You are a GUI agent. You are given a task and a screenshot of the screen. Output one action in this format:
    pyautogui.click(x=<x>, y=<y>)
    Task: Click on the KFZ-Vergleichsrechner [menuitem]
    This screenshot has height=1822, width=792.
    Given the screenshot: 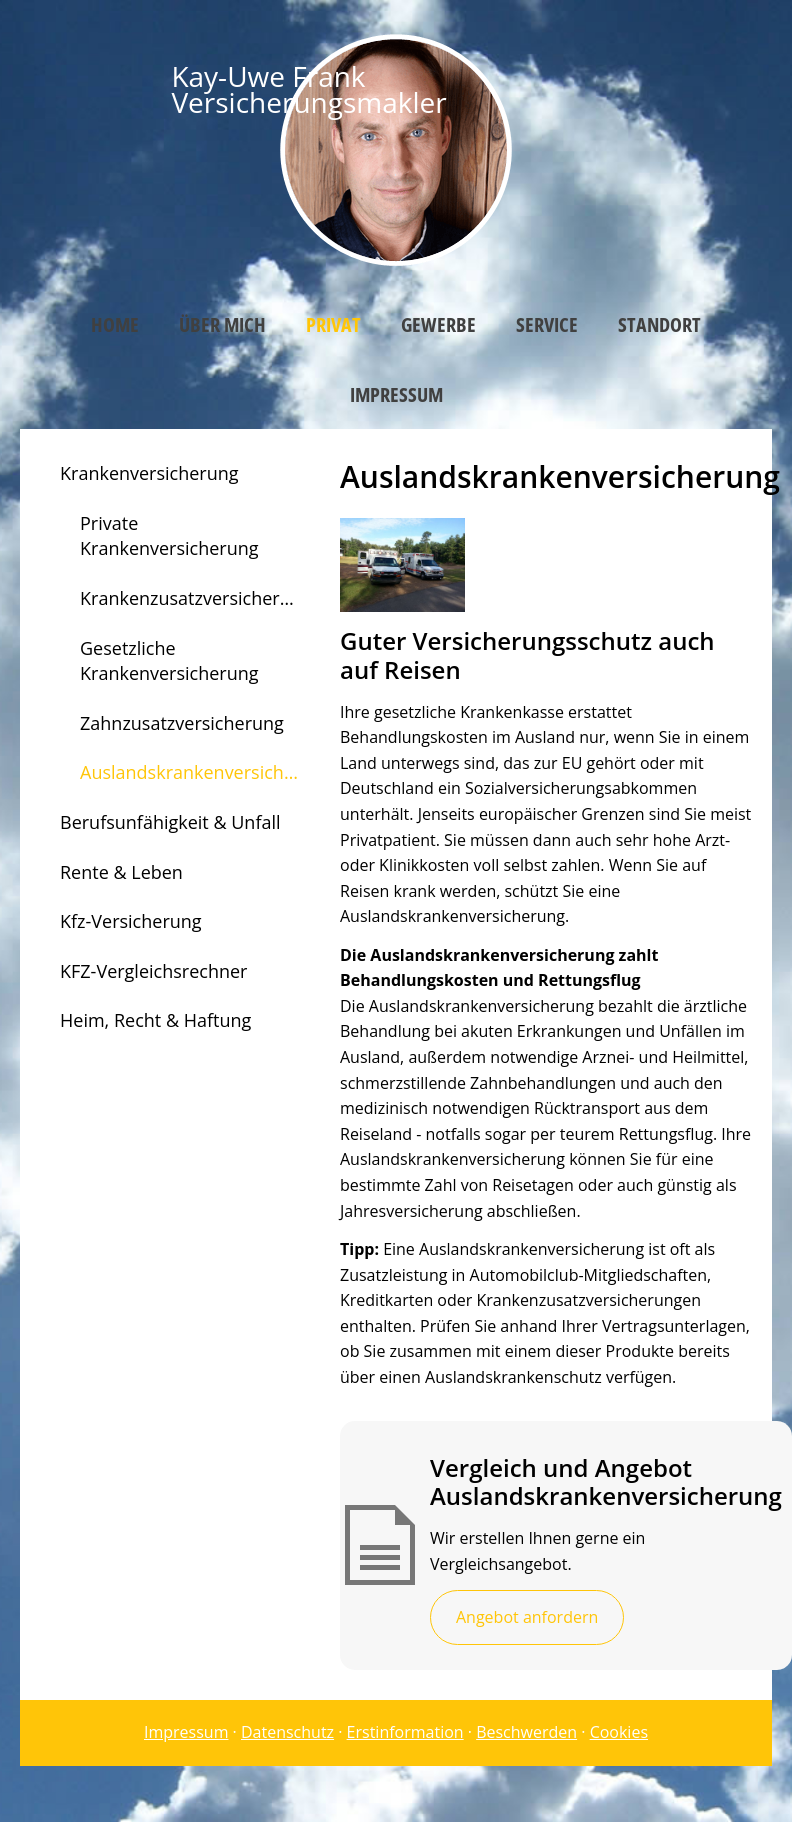 What is the action you would take?
    pyautogui.click(x=153, y=971)
    